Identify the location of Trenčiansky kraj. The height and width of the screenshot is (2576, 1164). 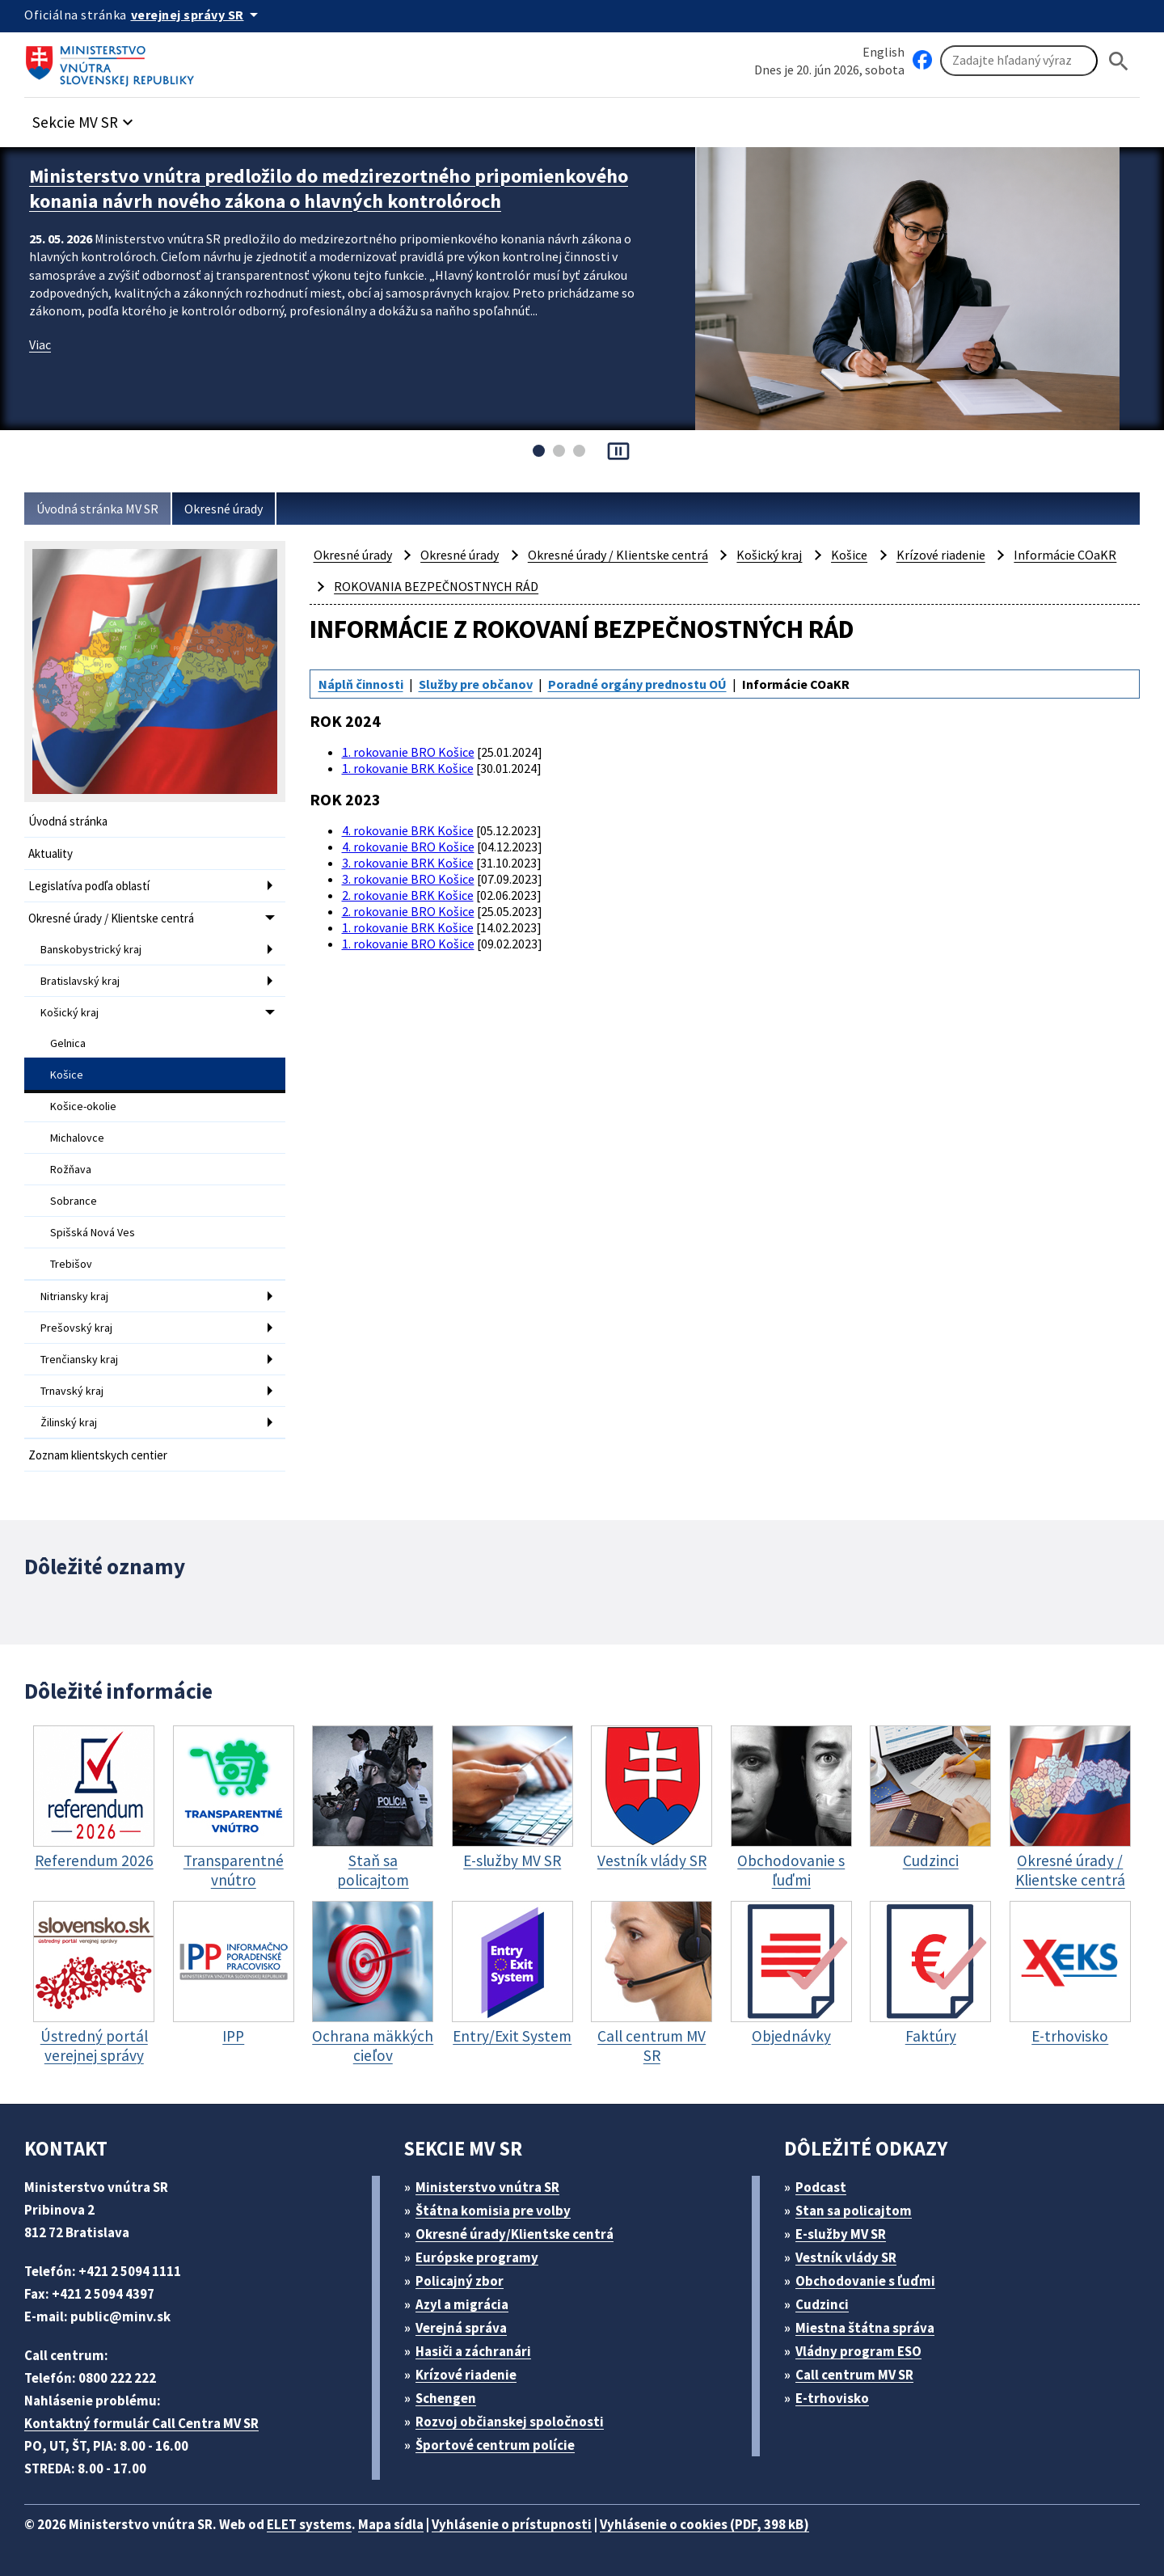
(79, 1359).